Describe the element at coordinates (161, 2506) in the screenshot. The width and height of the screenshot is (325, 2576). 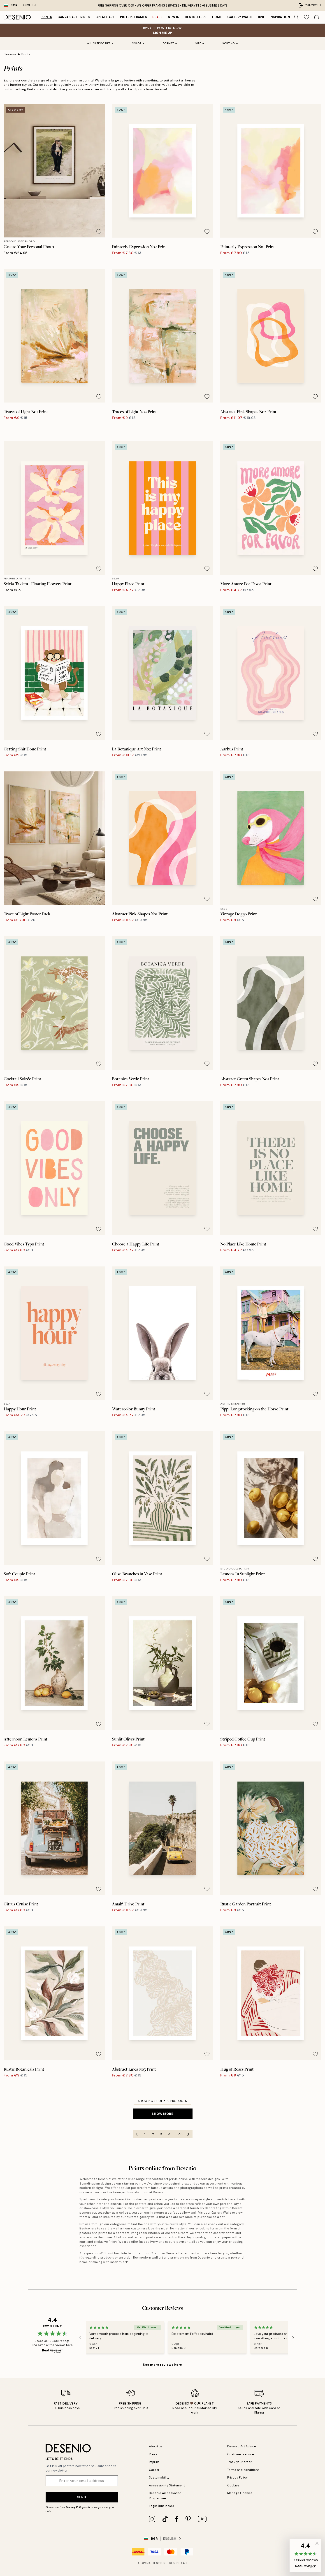
I see `Login (Business)` at that location.